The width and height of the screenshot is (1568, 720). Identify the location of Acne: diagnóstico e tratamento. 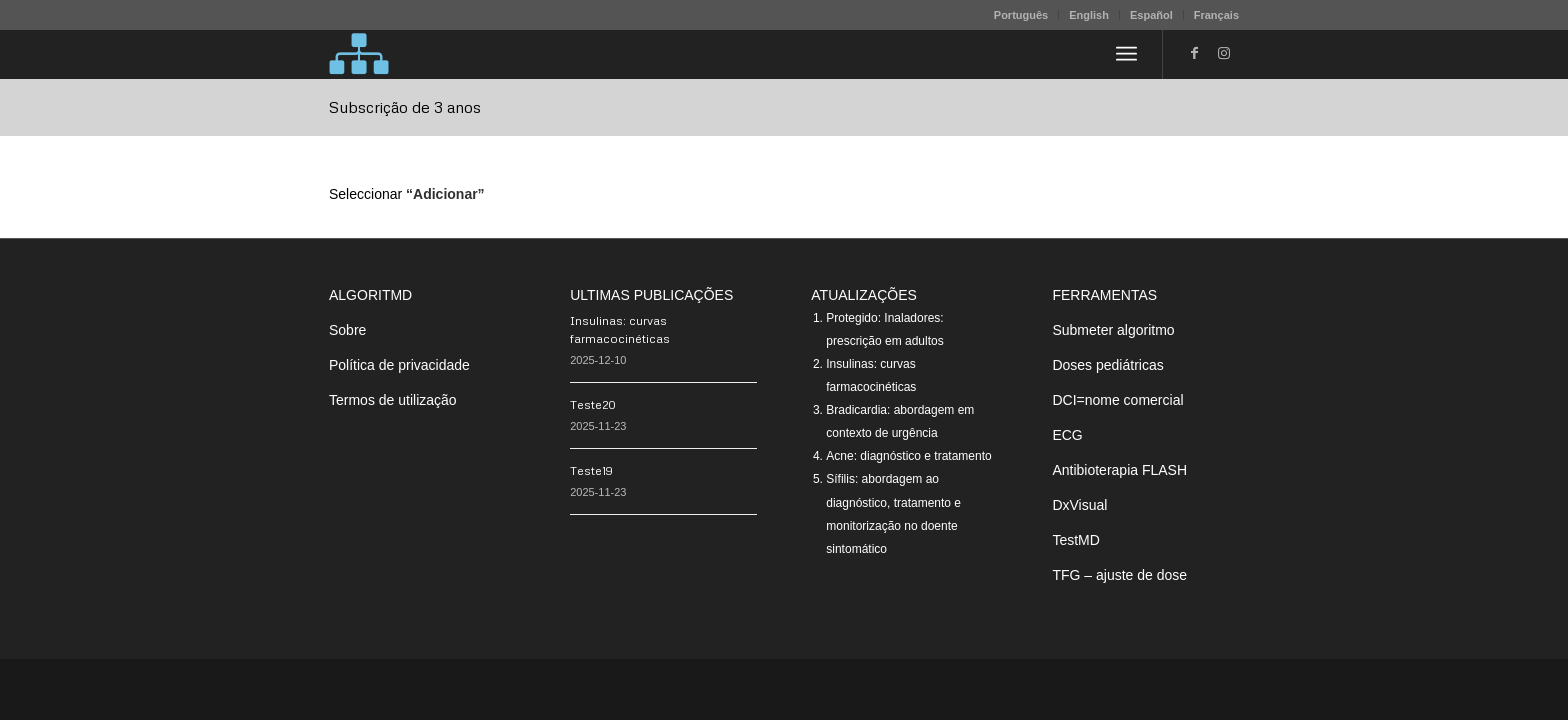
(908, 456).